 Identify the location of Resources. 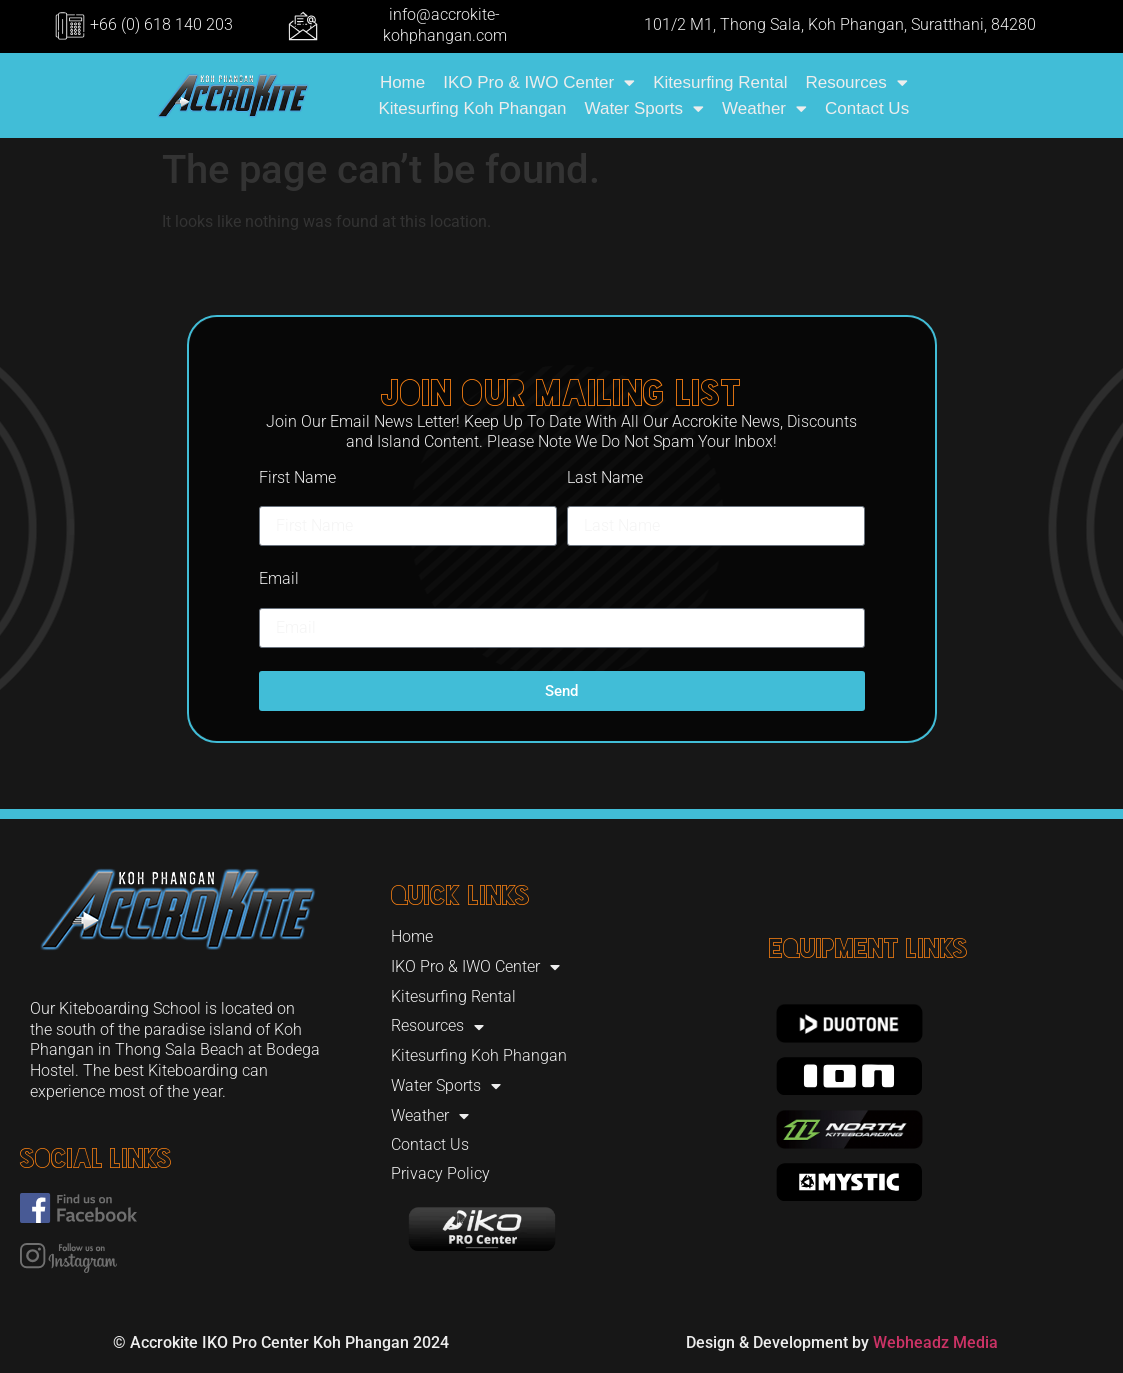
(856, 83).